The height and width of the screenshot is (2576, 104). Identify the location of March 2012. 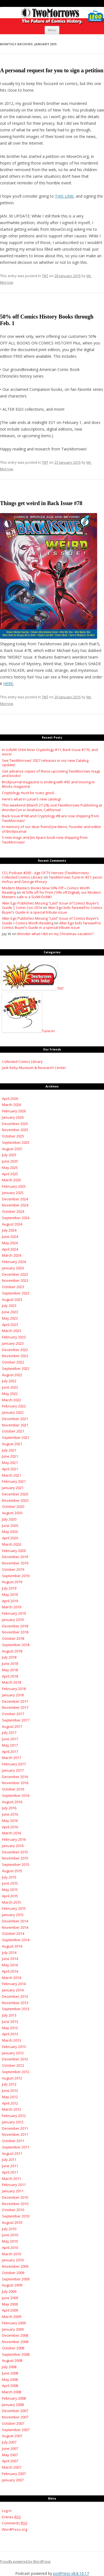
(11, 2109).